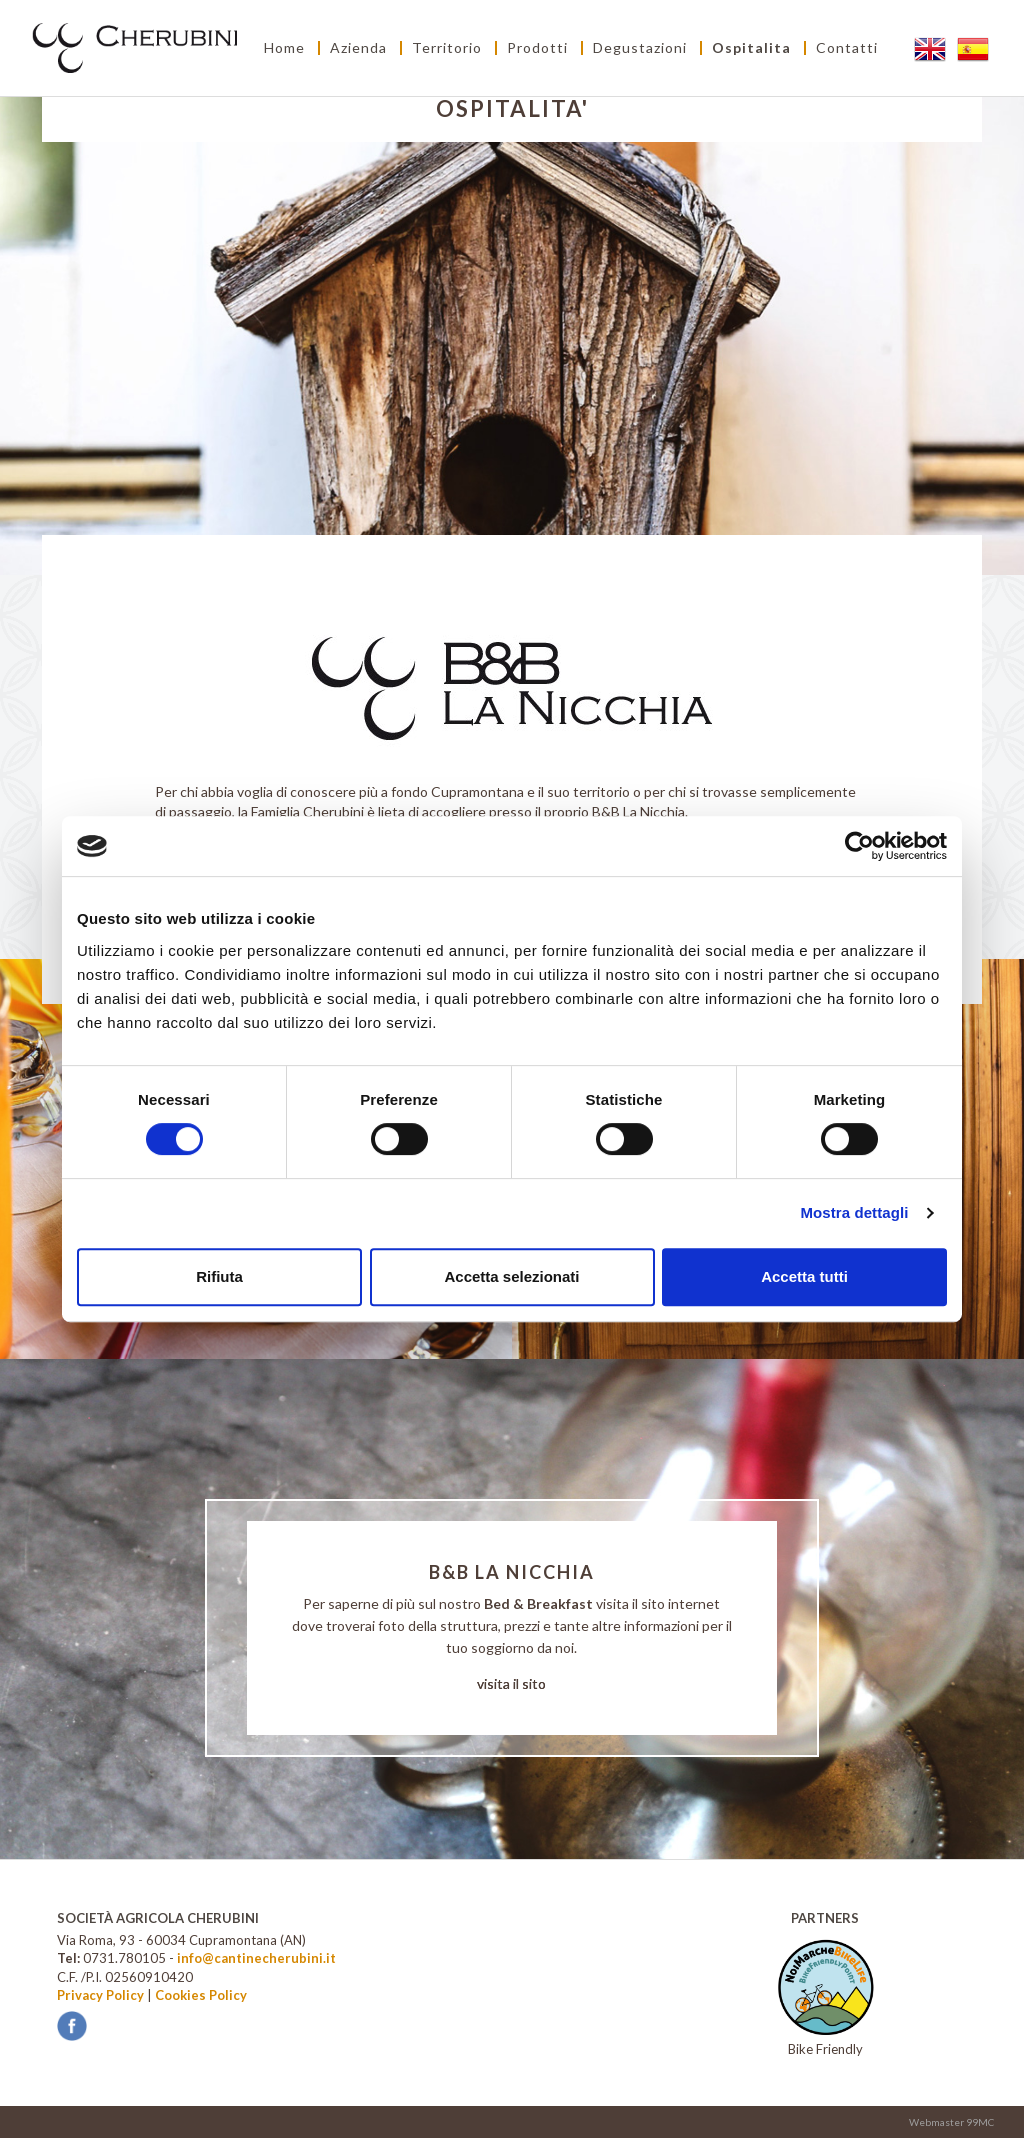 This screenshot has width=1024, height=2138. I want to click on EN, so click(931, 48).